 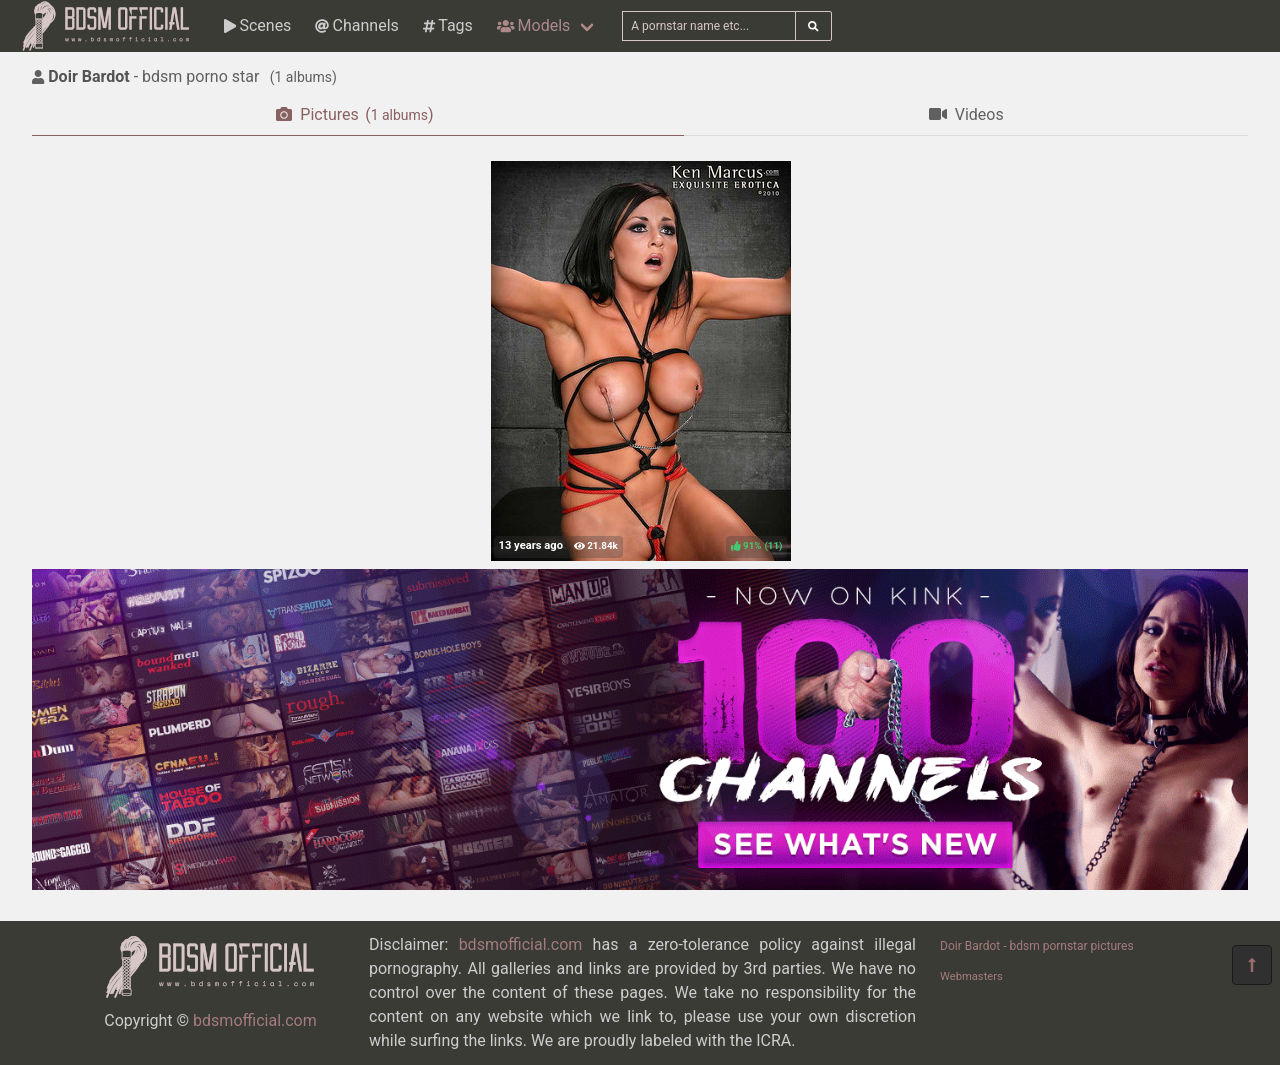 What do you see at coordinates (1037, 946) in the screenshot?
I see `Doir Bardot - bdsm pornstar pictures` at bounding box center [1037, 946].